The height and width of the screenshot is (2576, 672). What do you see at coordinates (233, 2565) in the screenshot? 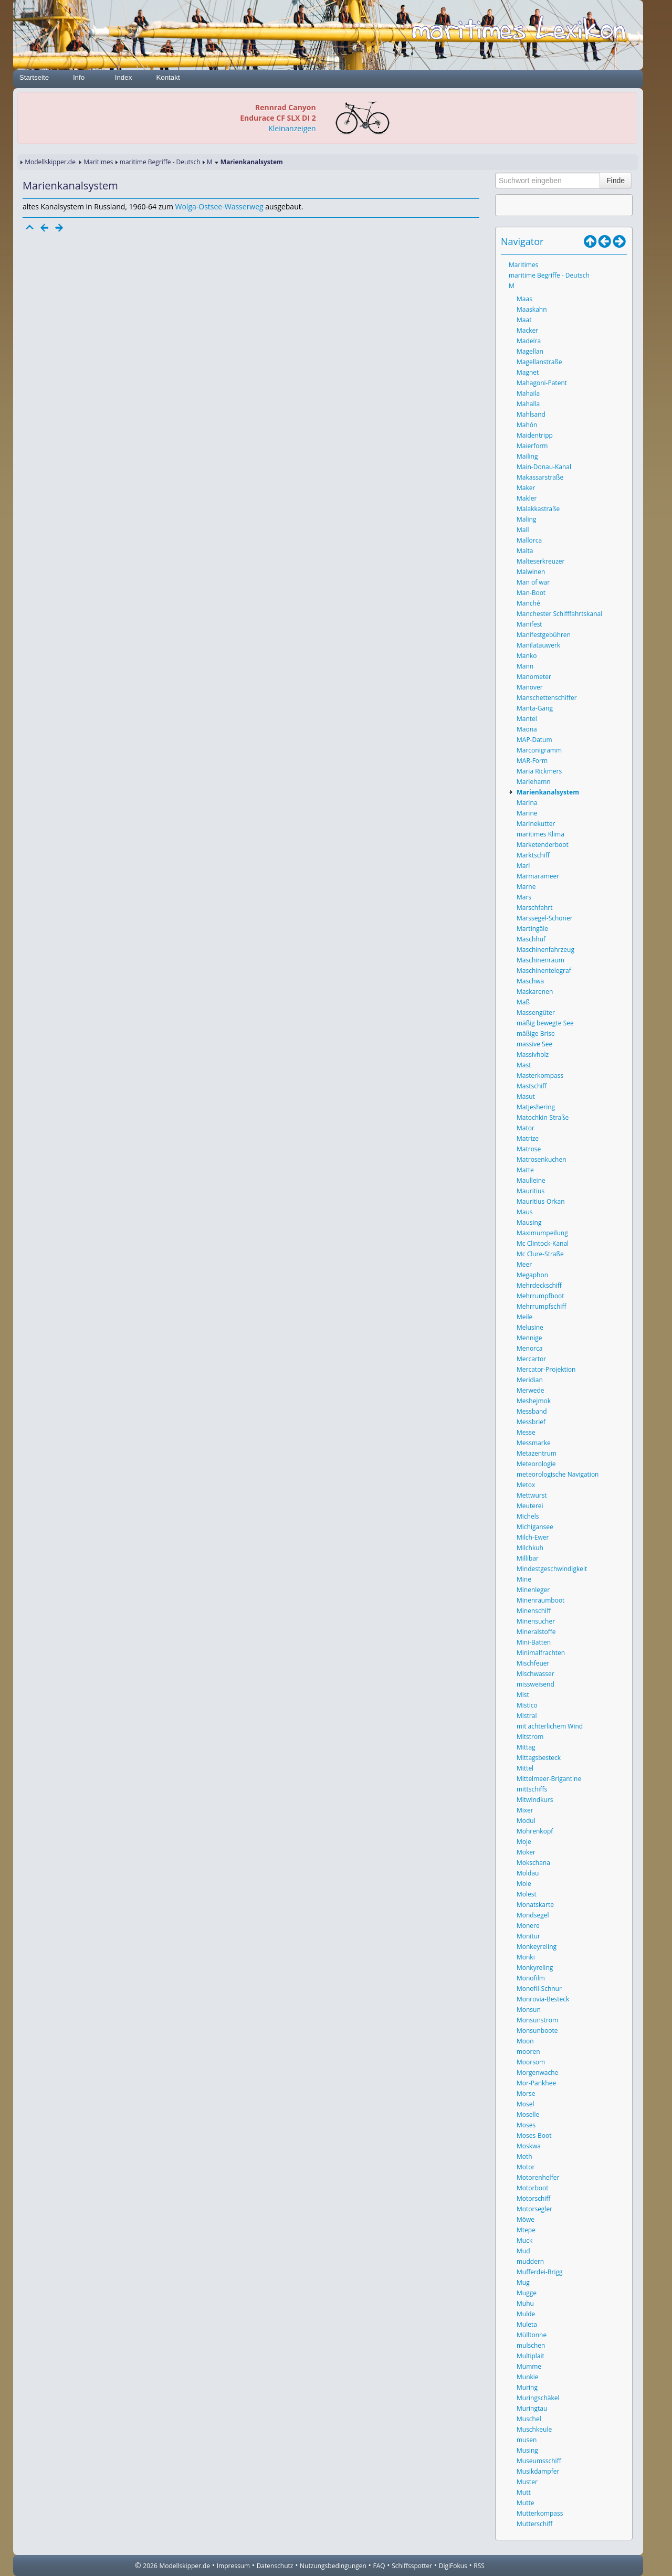
I see `Impressum` at bounding box center [233, 2565].